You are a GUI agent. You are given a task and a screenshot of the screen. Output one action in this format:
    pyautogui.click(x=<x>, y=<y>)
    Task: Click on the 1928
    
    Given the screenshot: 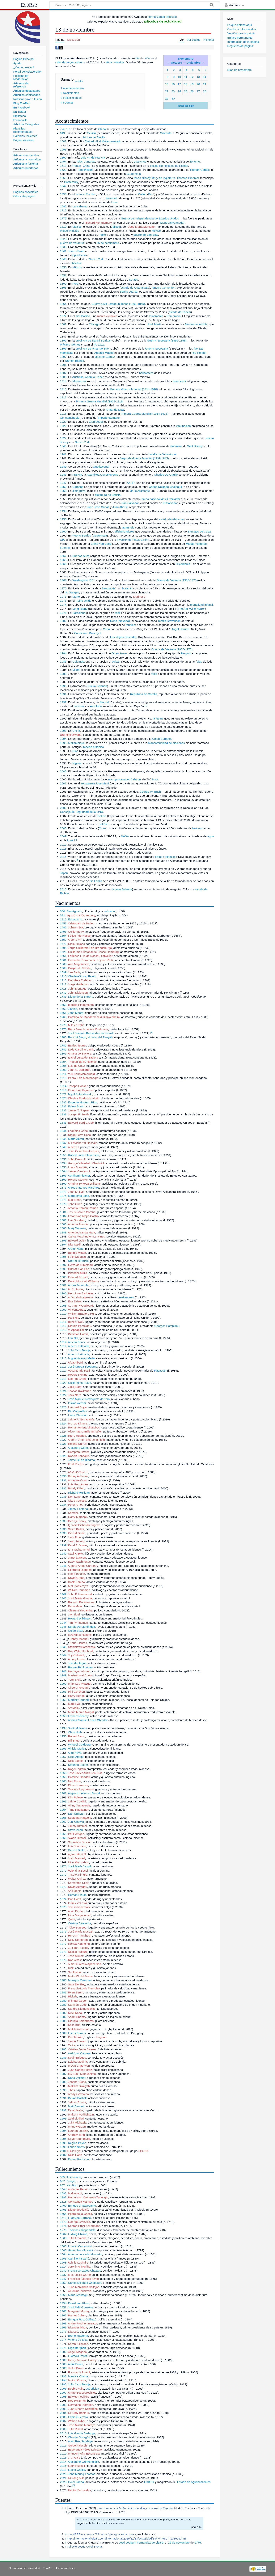 What is the action you would take?
    pyautogui.click(x=63, y=1443)
    